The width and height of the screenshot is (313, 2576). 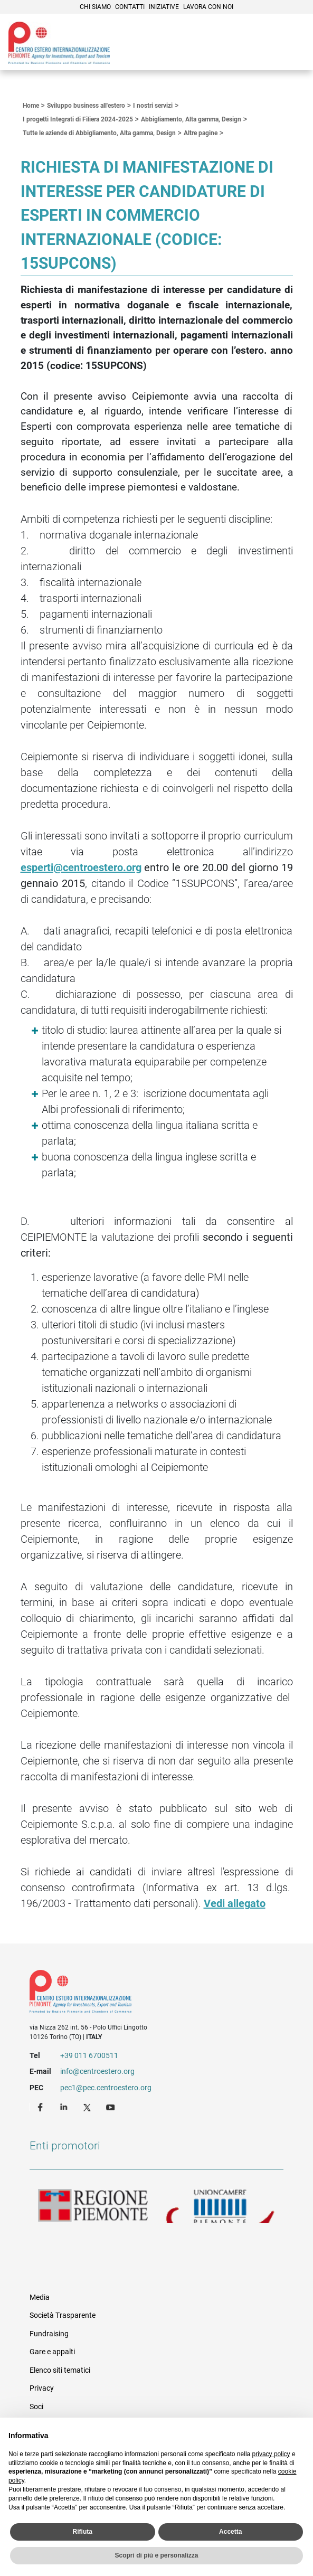 What do you see at coordinates (88, 2106) in the screenshot?
I see `Twitter` at bounding box center [88, 2106].